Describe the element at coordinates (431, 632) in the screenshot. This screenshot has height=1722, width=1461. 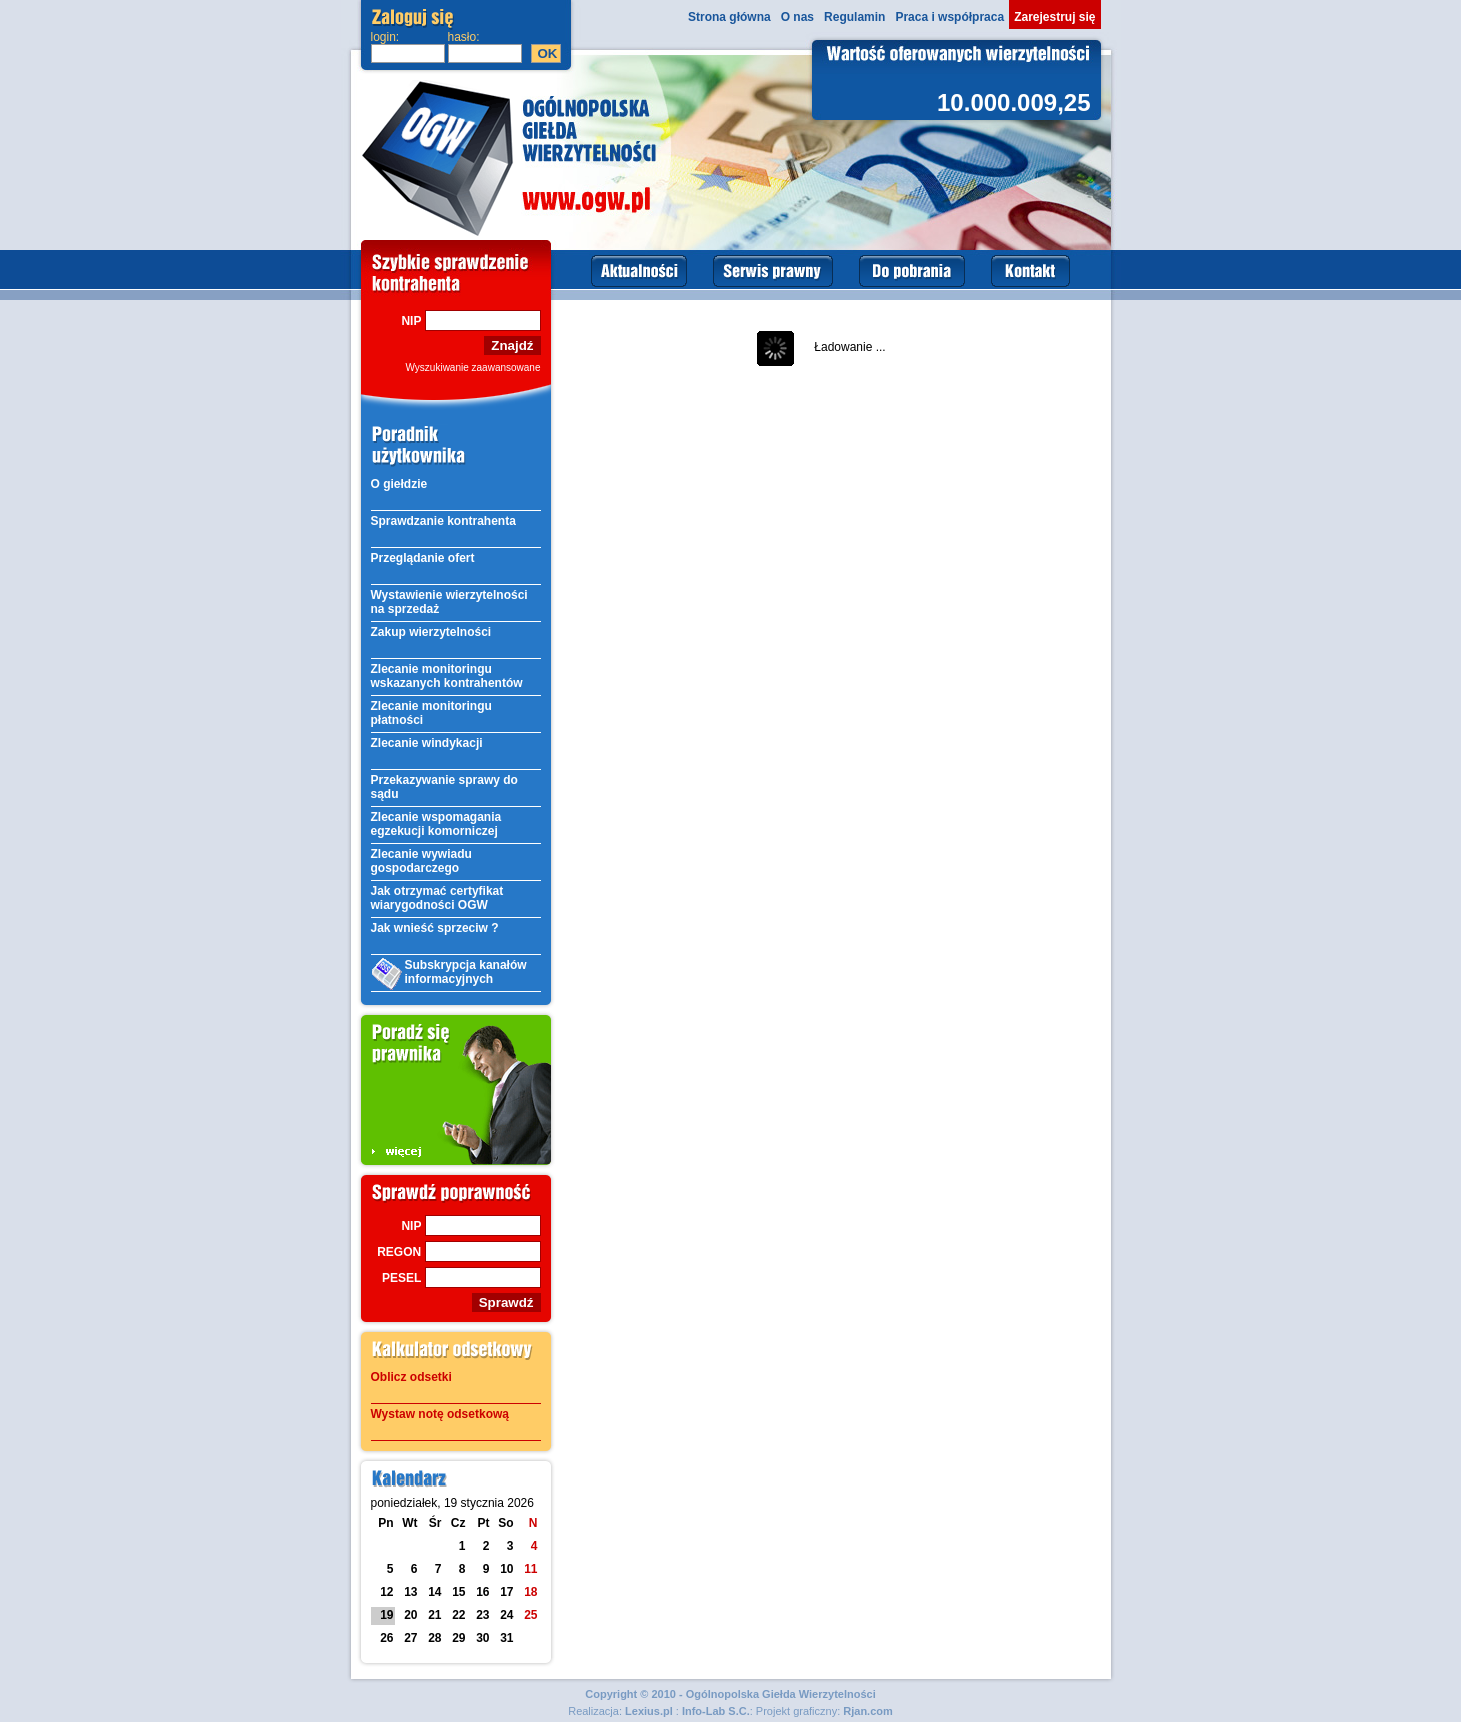
I see `Zakup wierzytelności` at that location.